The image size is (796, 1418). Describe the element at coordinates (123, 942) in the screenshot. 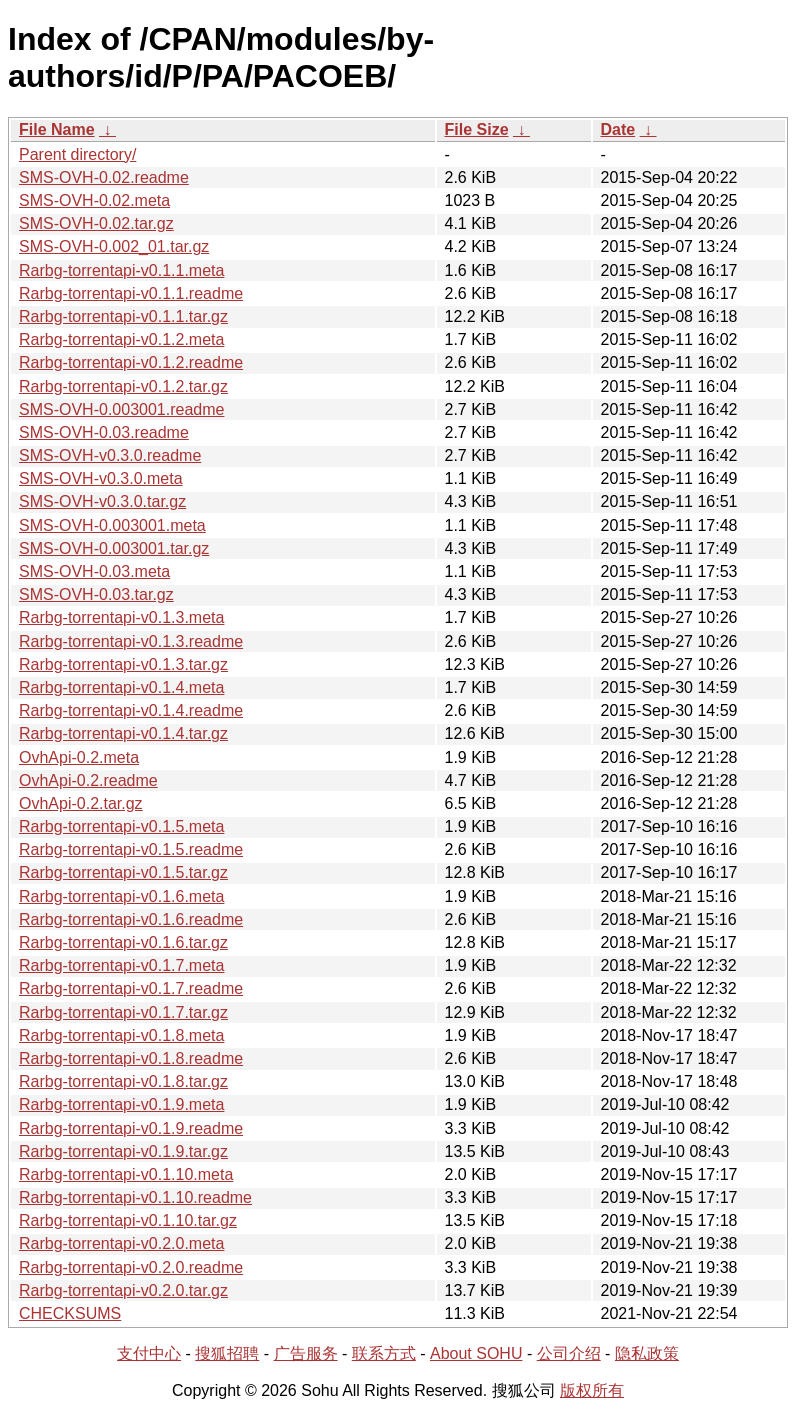

I see `Rarbg-torrentapi-v0.1.6.tar.gz` at that location.